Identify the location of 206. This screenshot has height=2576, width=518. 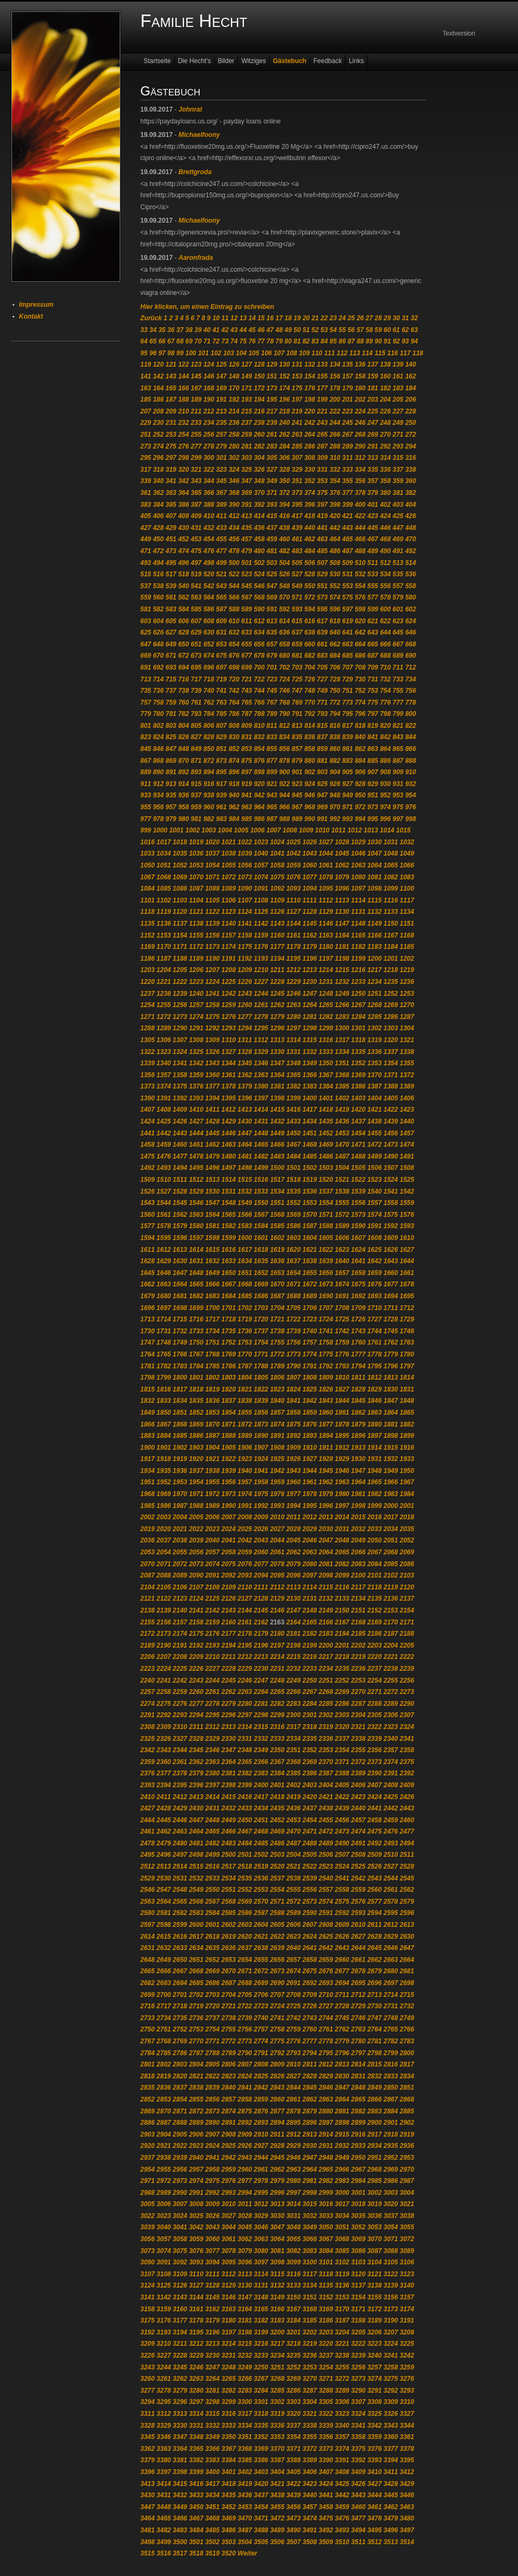
(410, 399).